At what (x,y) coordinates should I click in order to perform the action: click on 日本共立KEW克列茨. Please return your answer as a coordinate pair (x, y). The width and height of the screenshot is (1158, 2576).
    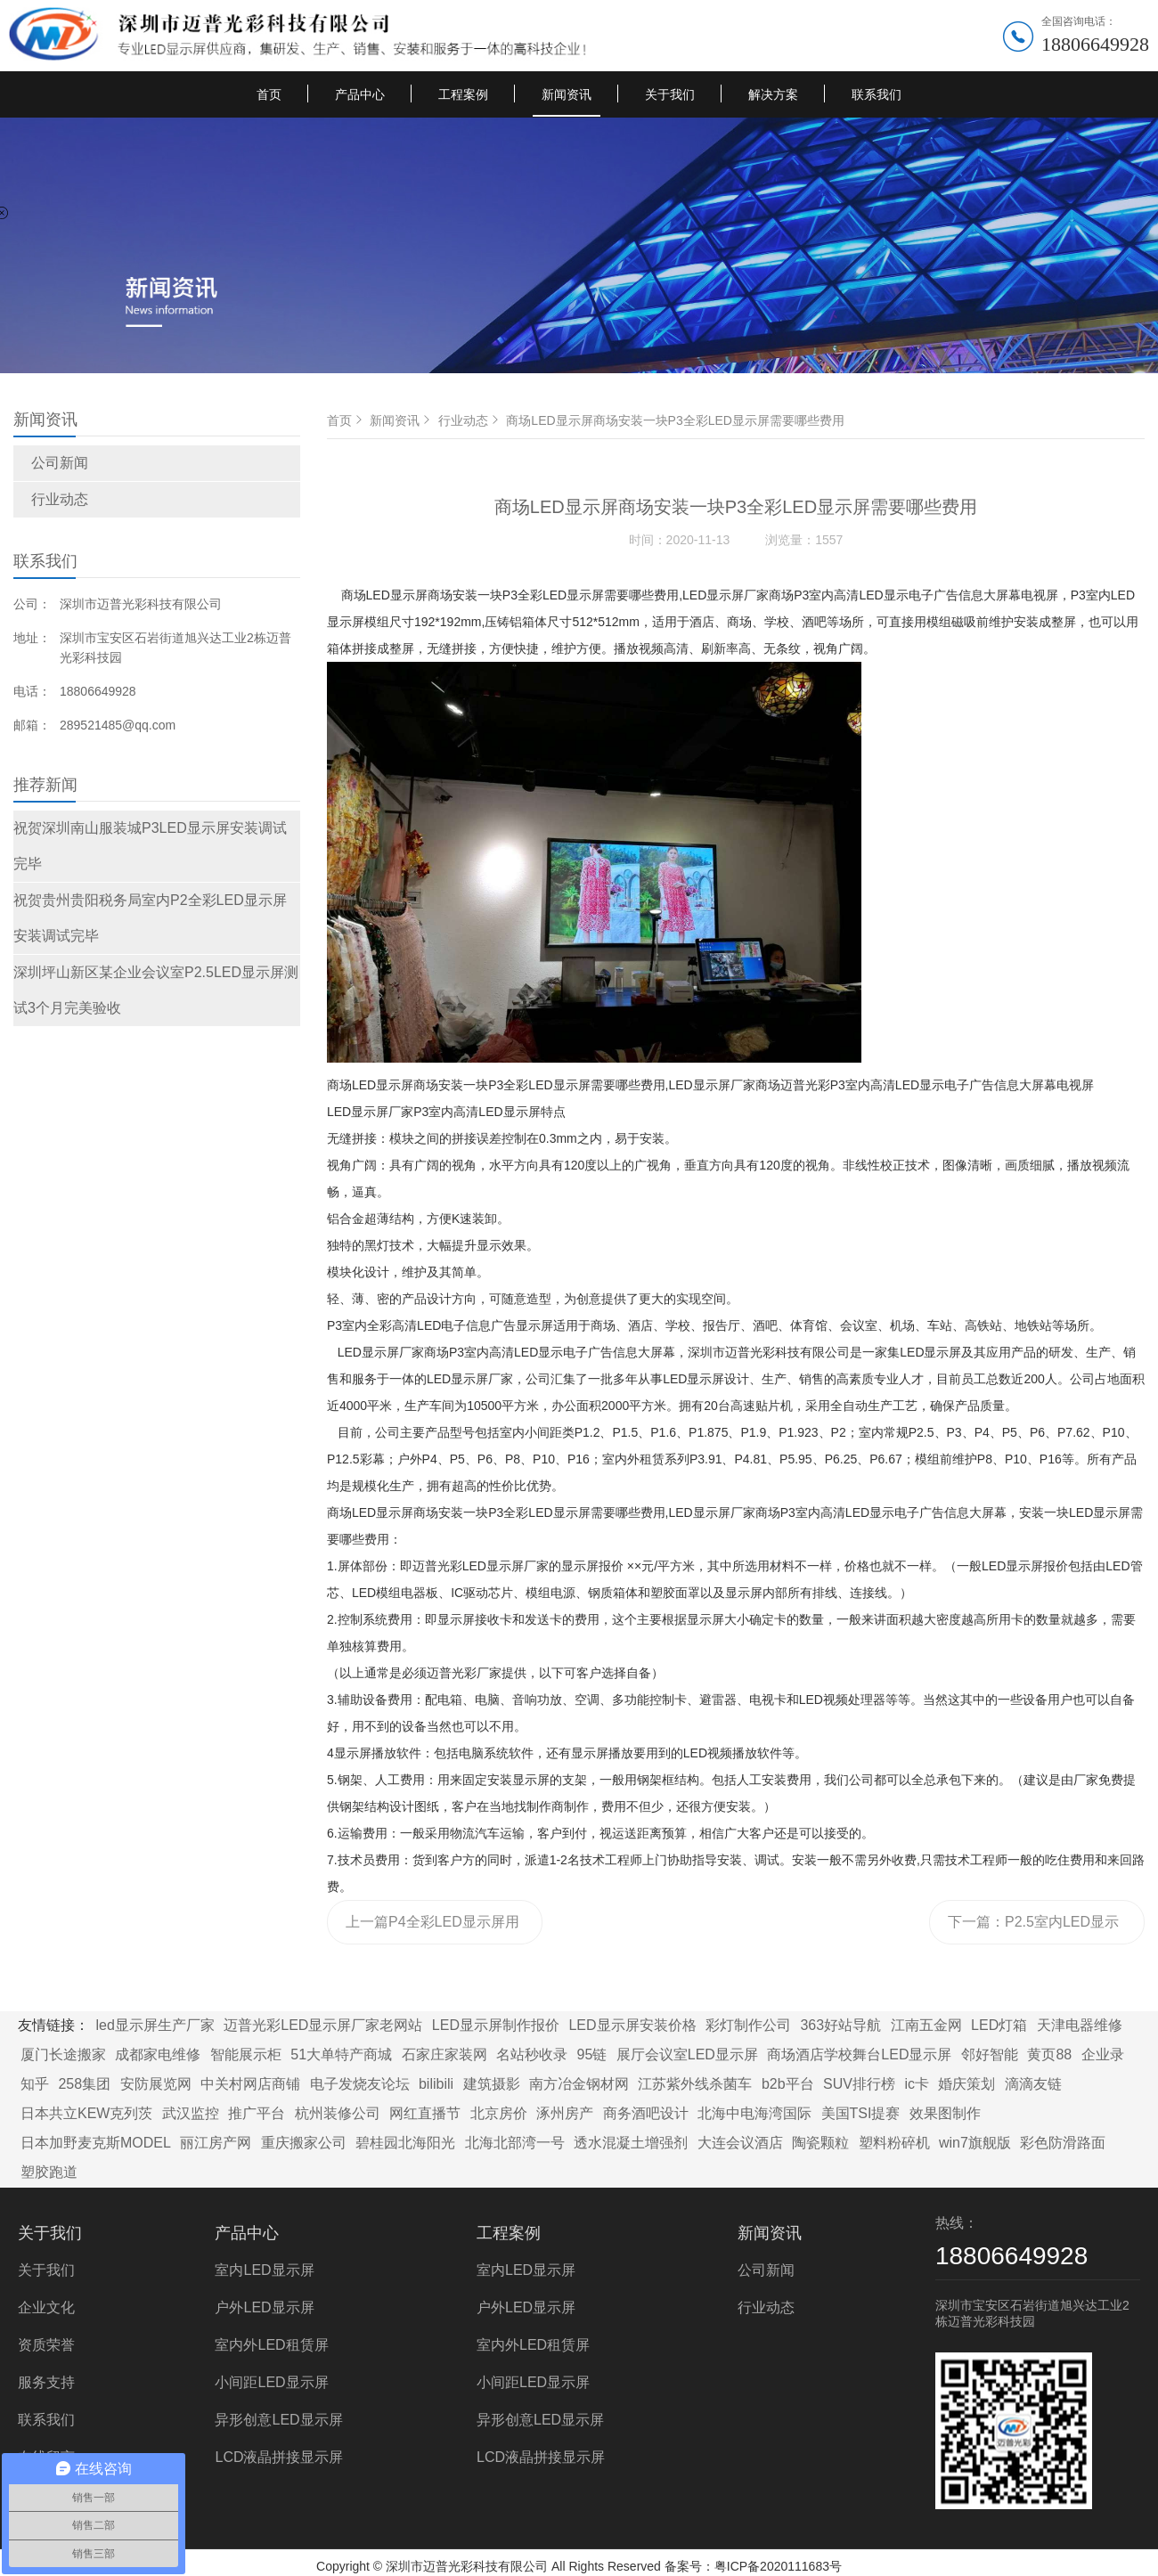
    Looking at the image, I should click on (86, 2113).